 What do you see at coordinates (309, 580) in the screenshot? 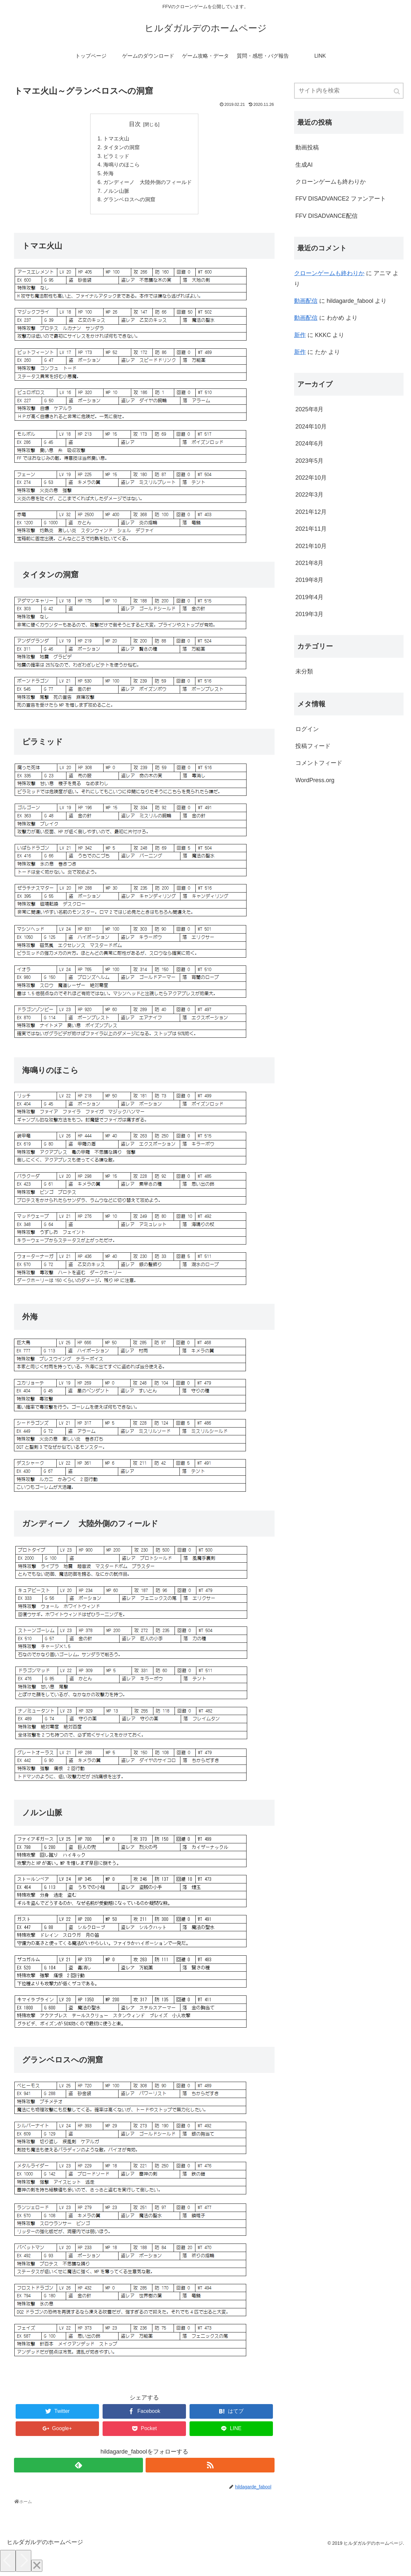
I see `2019年8月` at bounding box center [309, 580].